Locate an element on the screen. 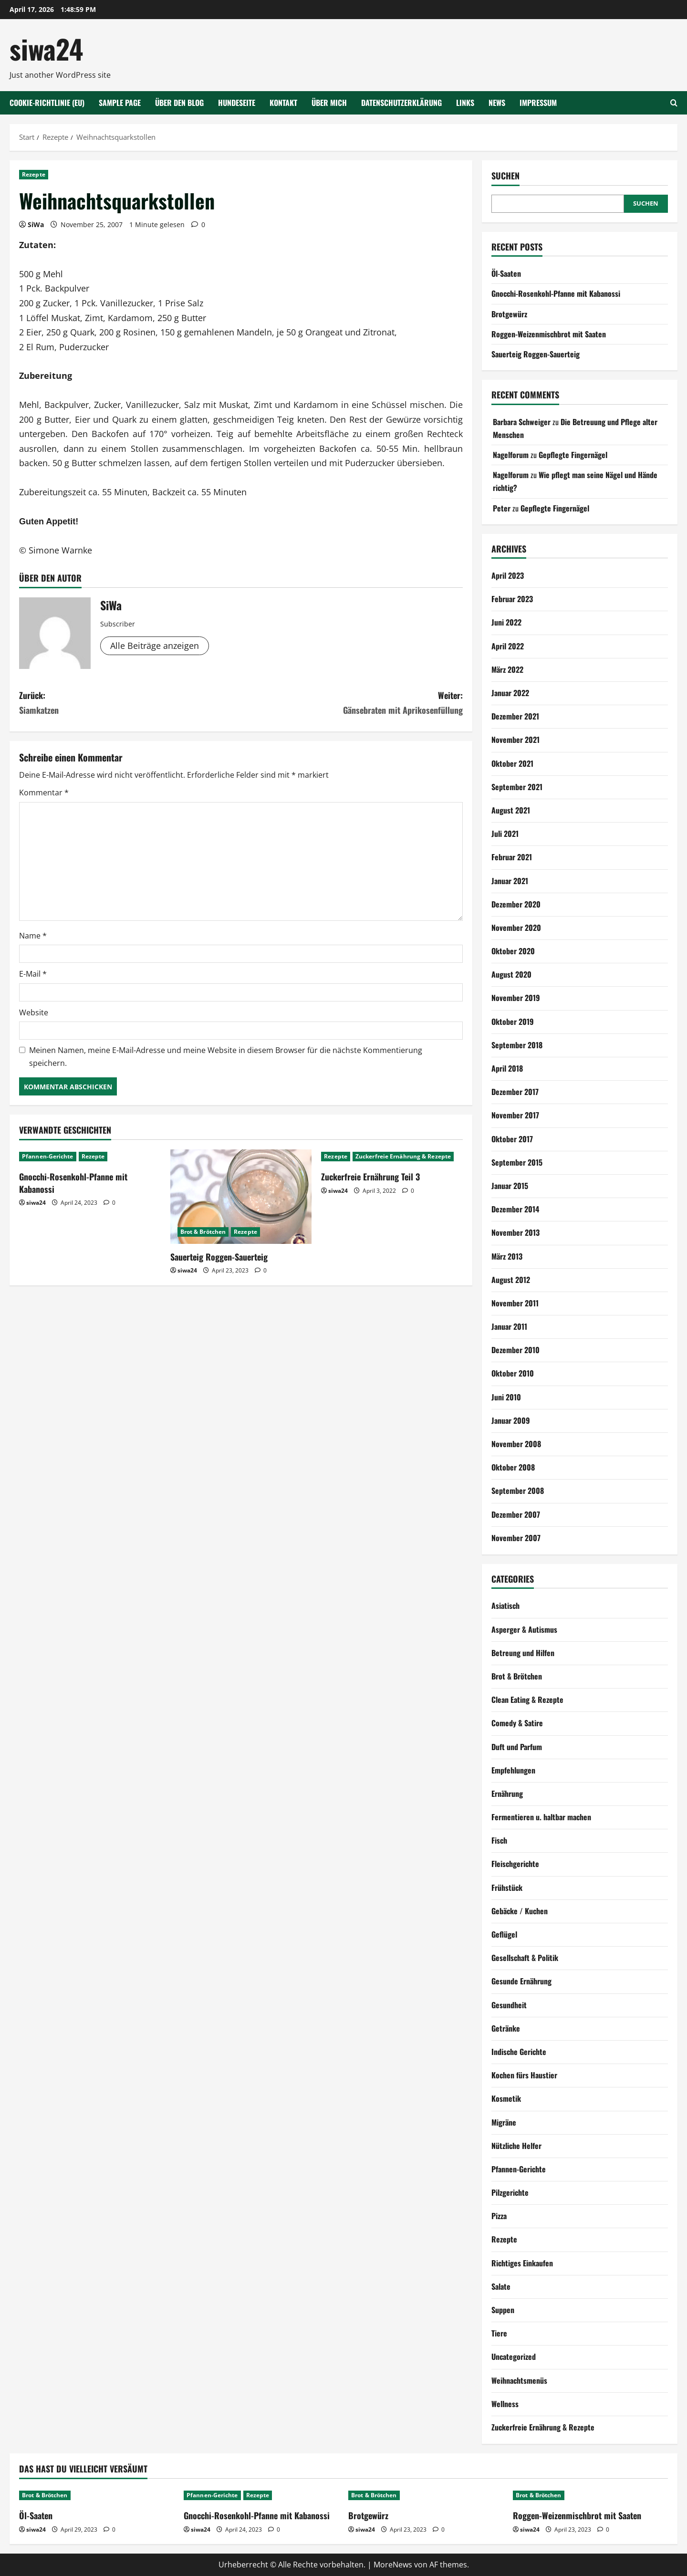 Image resolution: width=687 pixels, height=2576 pixels. Peter is located at coordinates (501, 508).